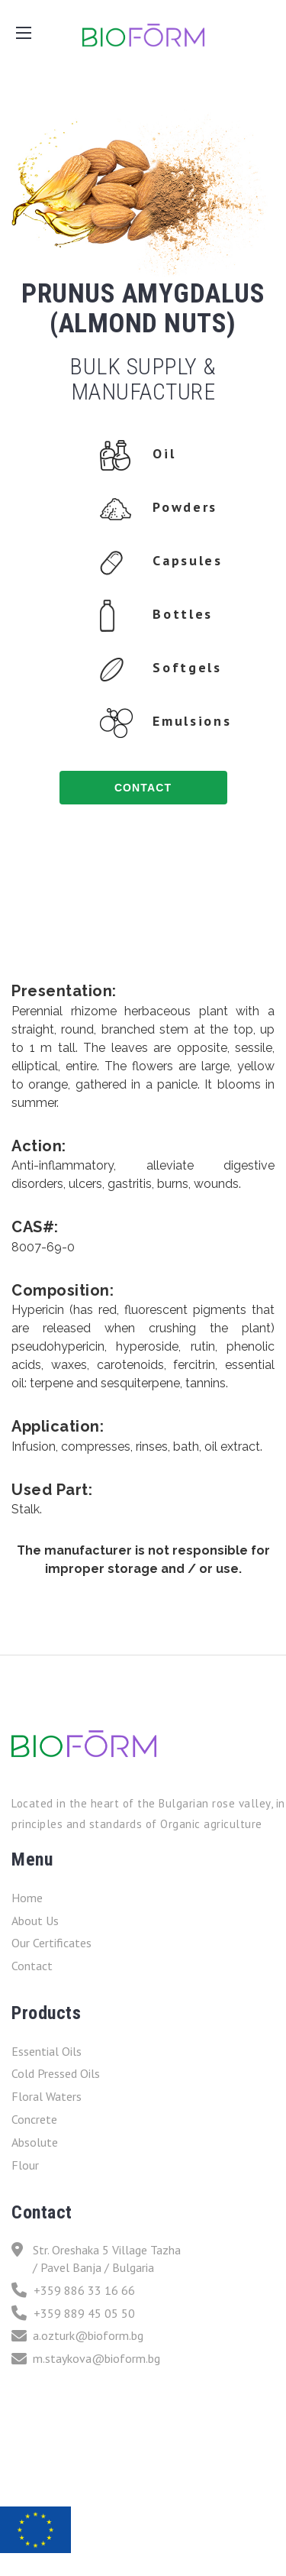 This screenshot has width=286, height=2576. Describe the element at coordinates (73, 2290) in the screenshot. I see `+359 886 33 16 66` at that location.